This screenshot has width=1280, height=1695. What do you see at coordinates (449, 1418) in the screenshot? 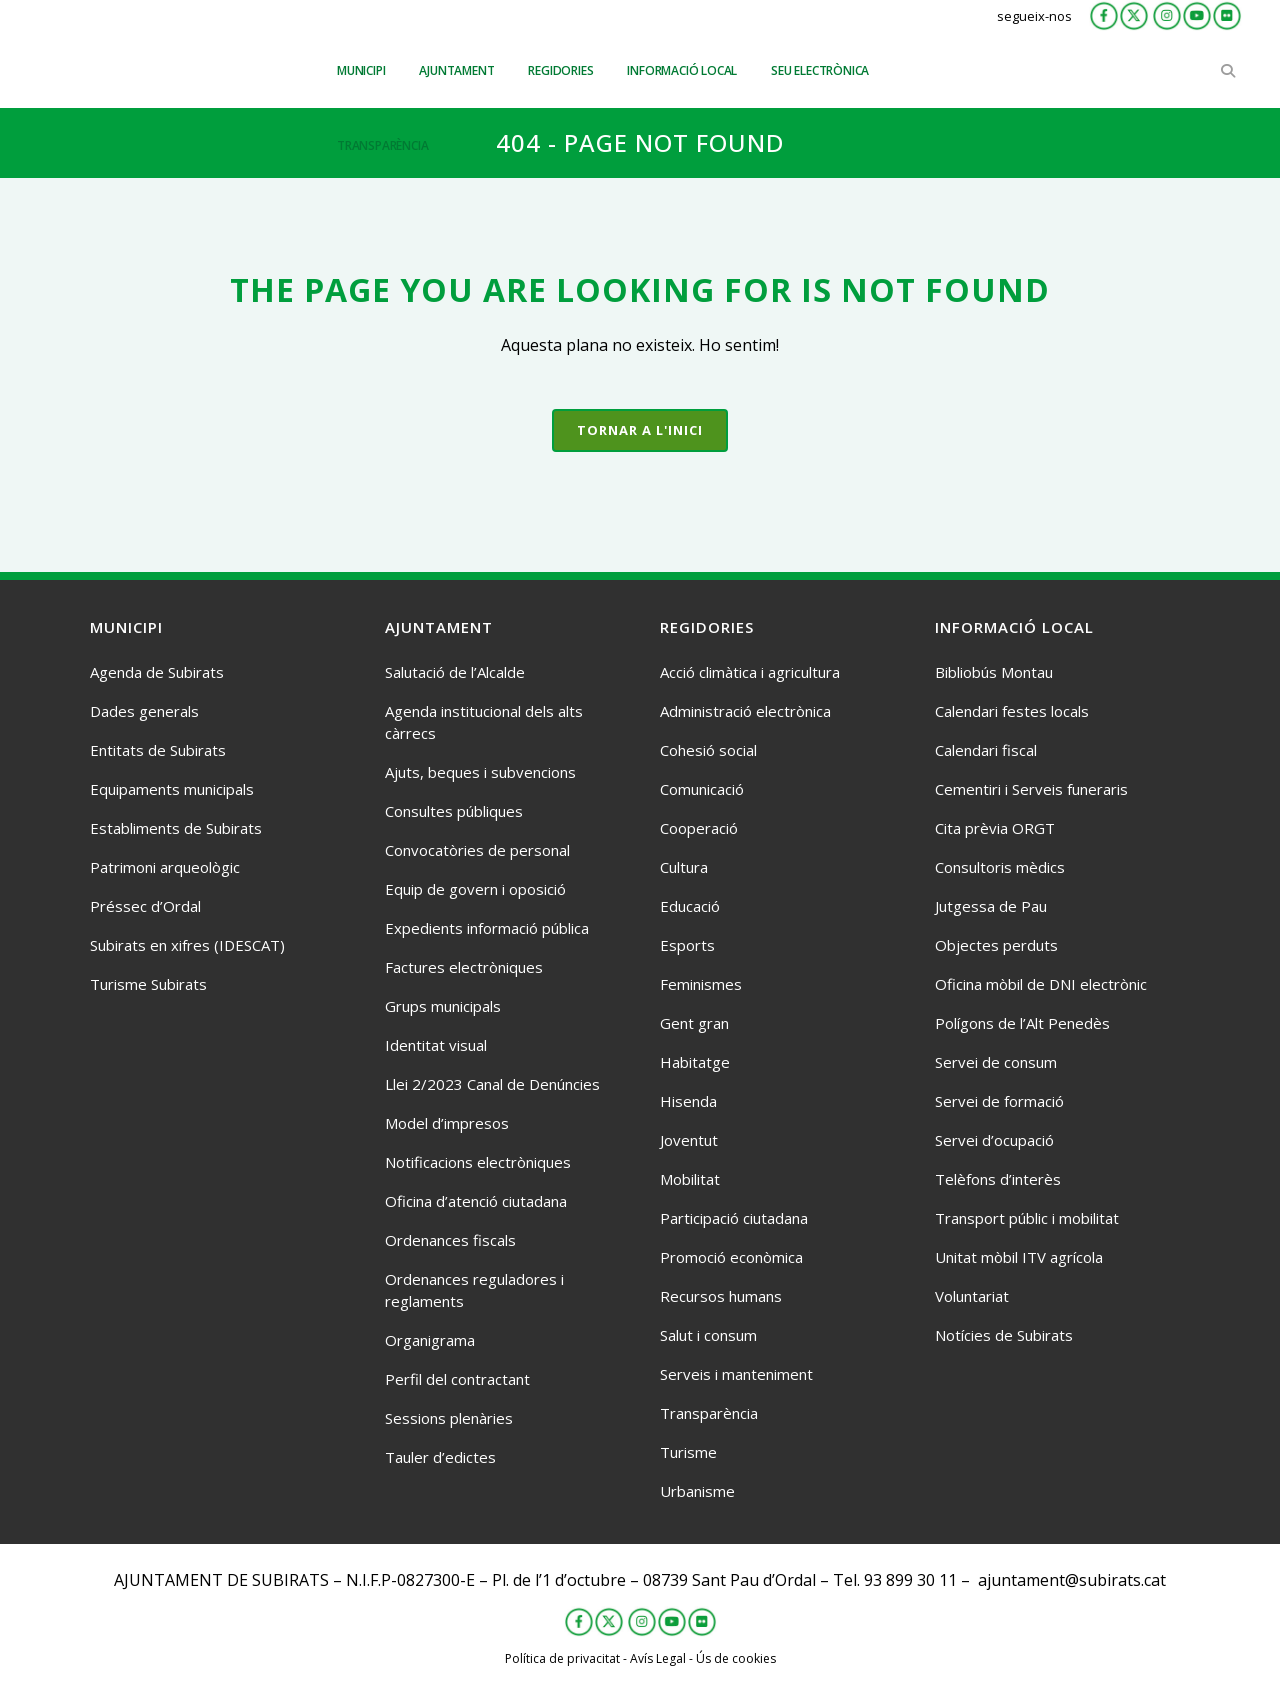
I see `Sessions plenàries` at bounding box center [449, 1418].